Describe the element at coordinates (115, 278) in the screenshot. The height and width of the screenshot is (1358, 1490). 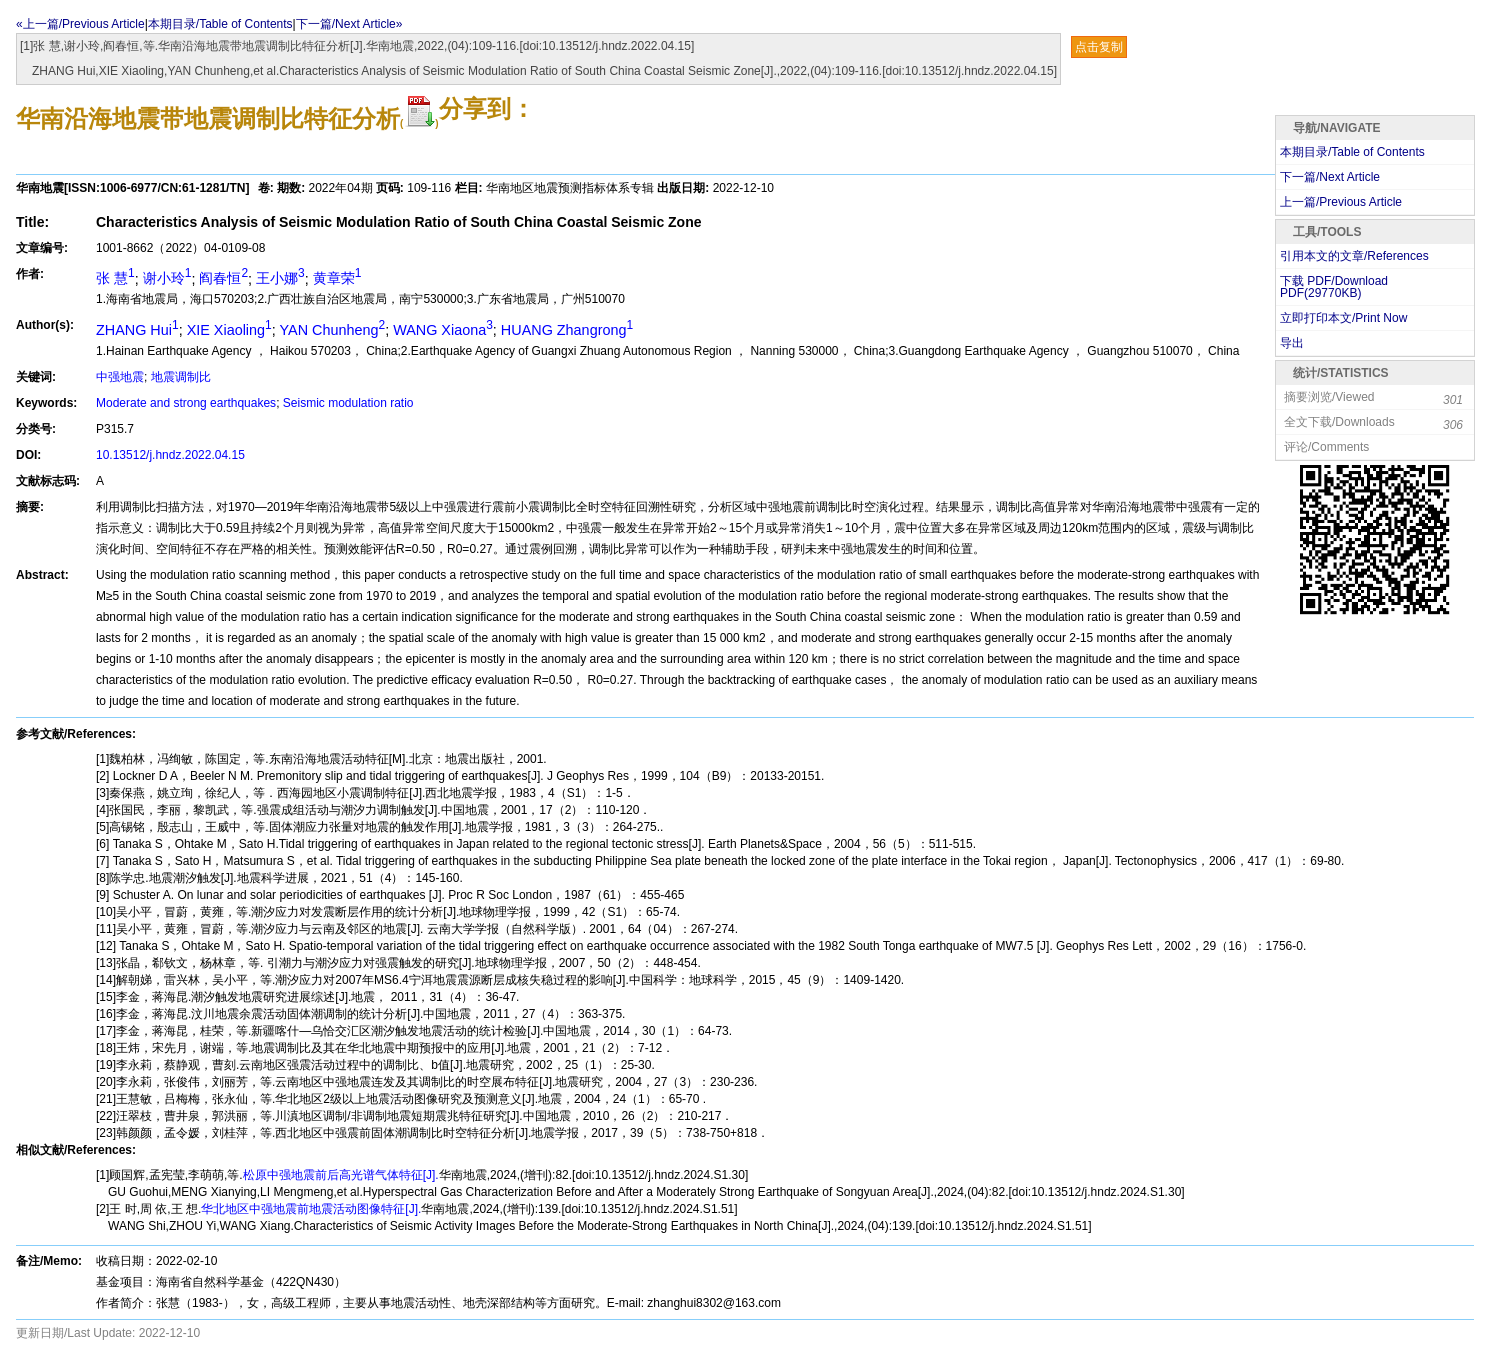
I see `张 慧` at that location.